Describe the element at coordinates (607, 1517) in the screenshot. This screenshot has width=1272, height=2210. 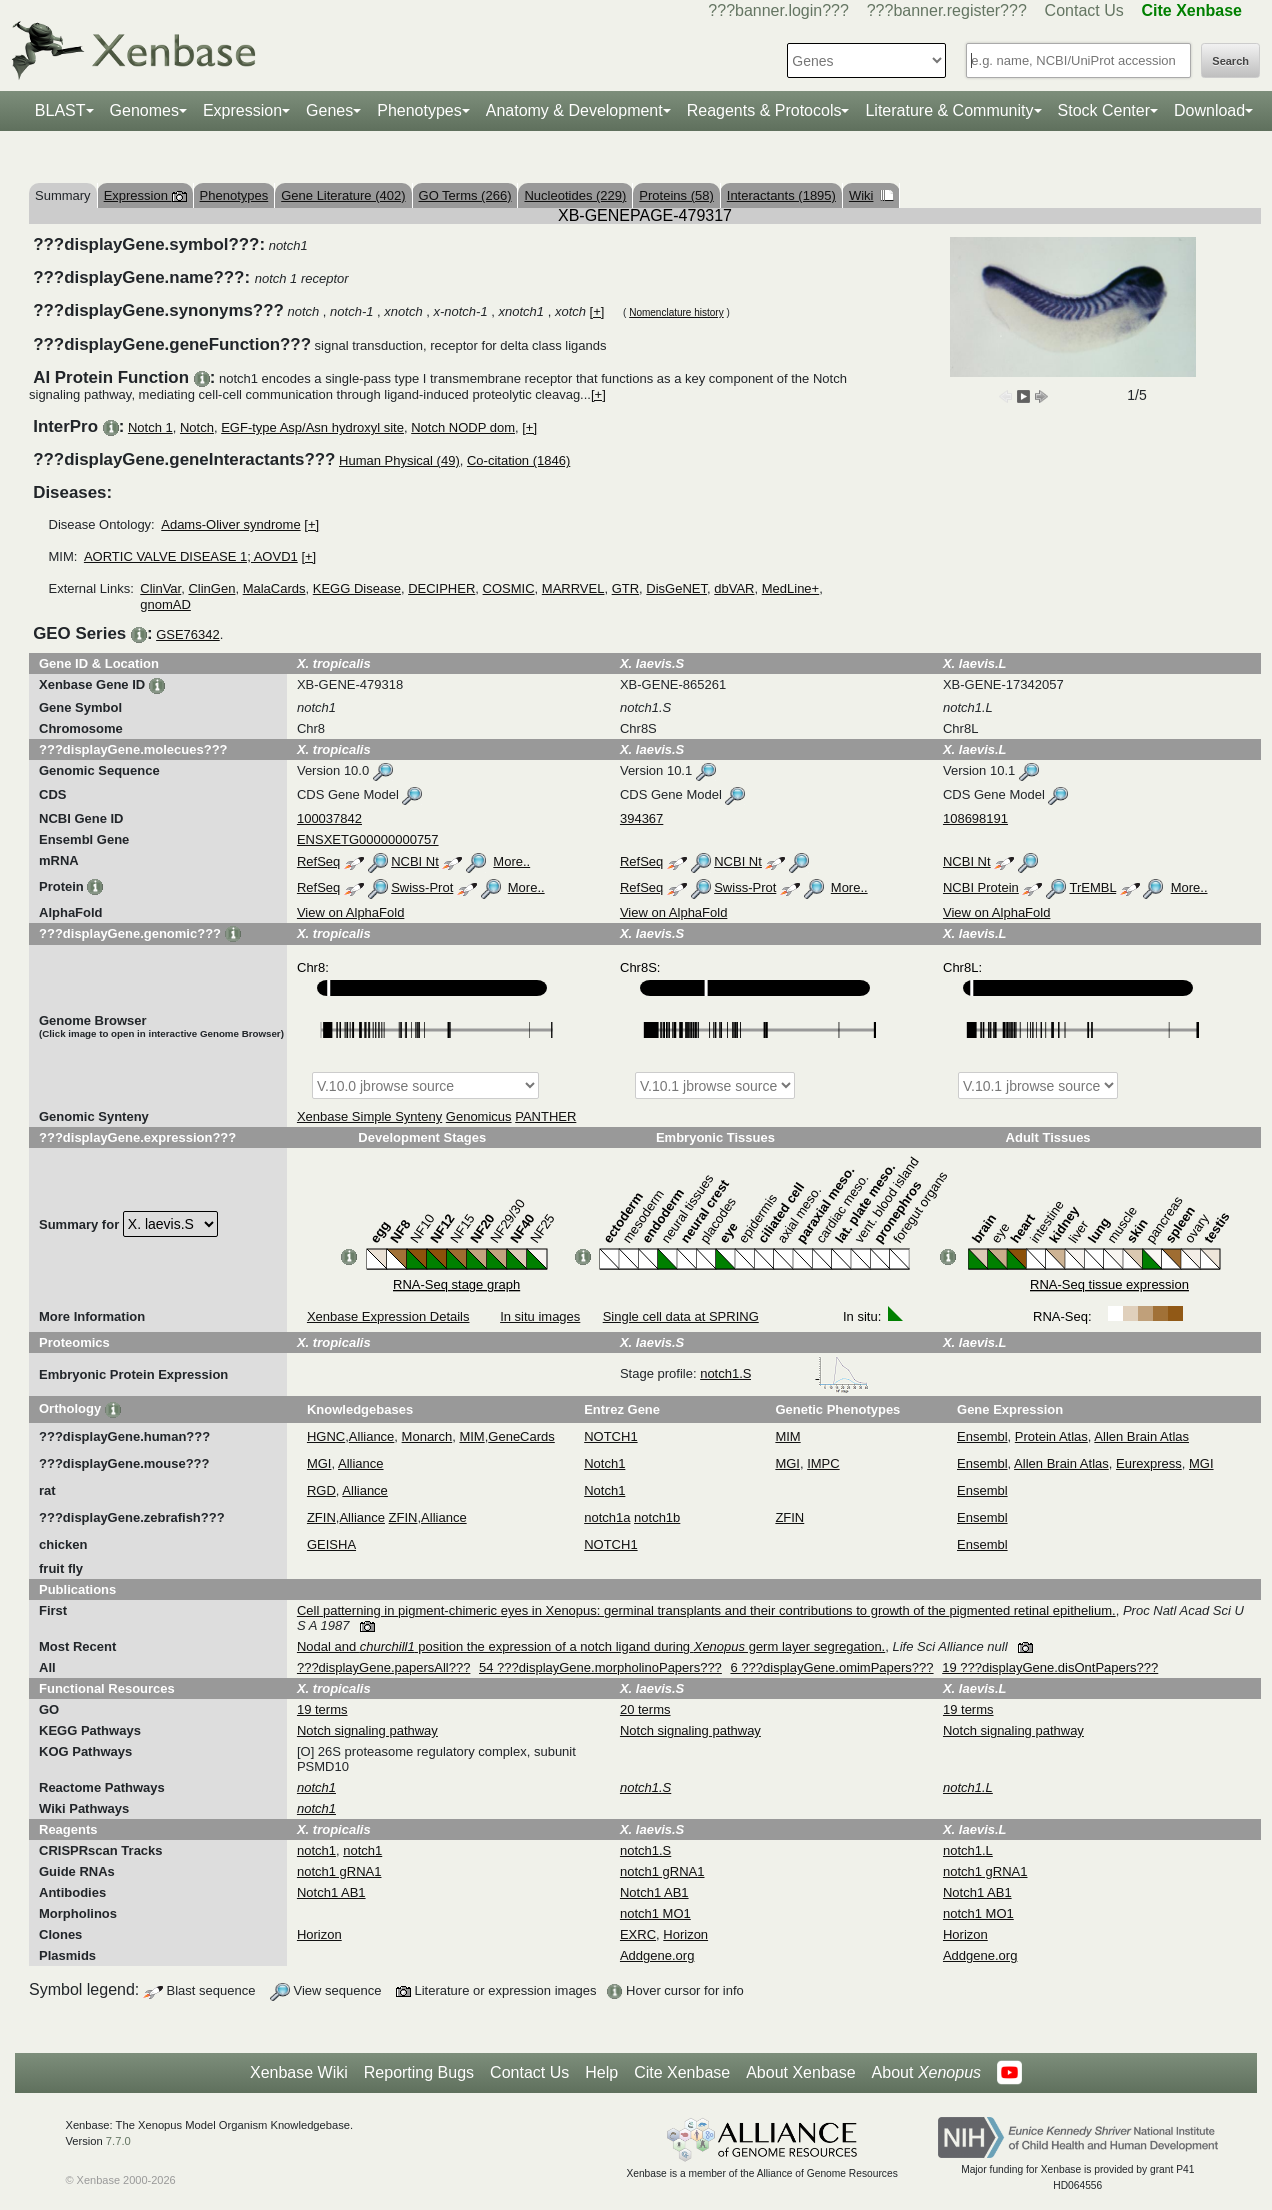
I see `notch1a` at that location.